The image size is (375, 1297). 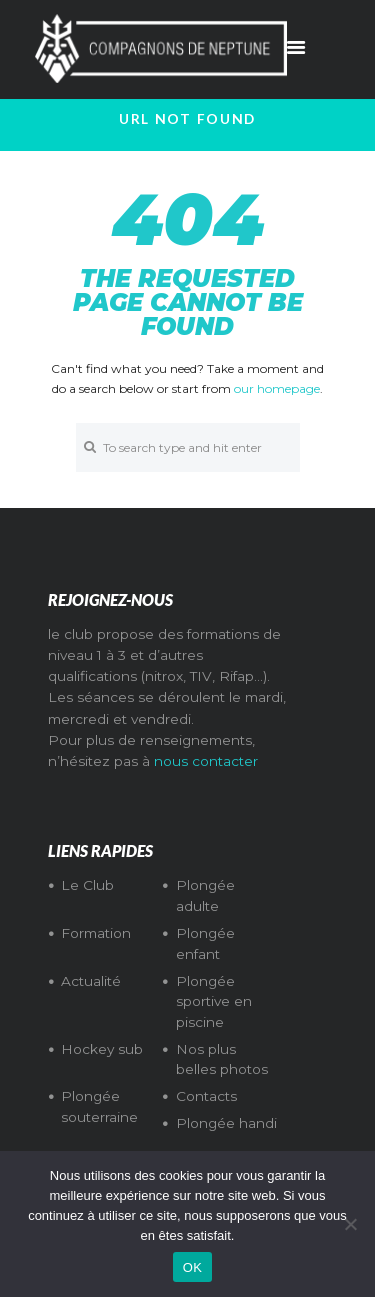 What do you see at coordinates (102, 1049) in the screenshot?
I see `Hockey sub` at bounding box center [102, 1049].